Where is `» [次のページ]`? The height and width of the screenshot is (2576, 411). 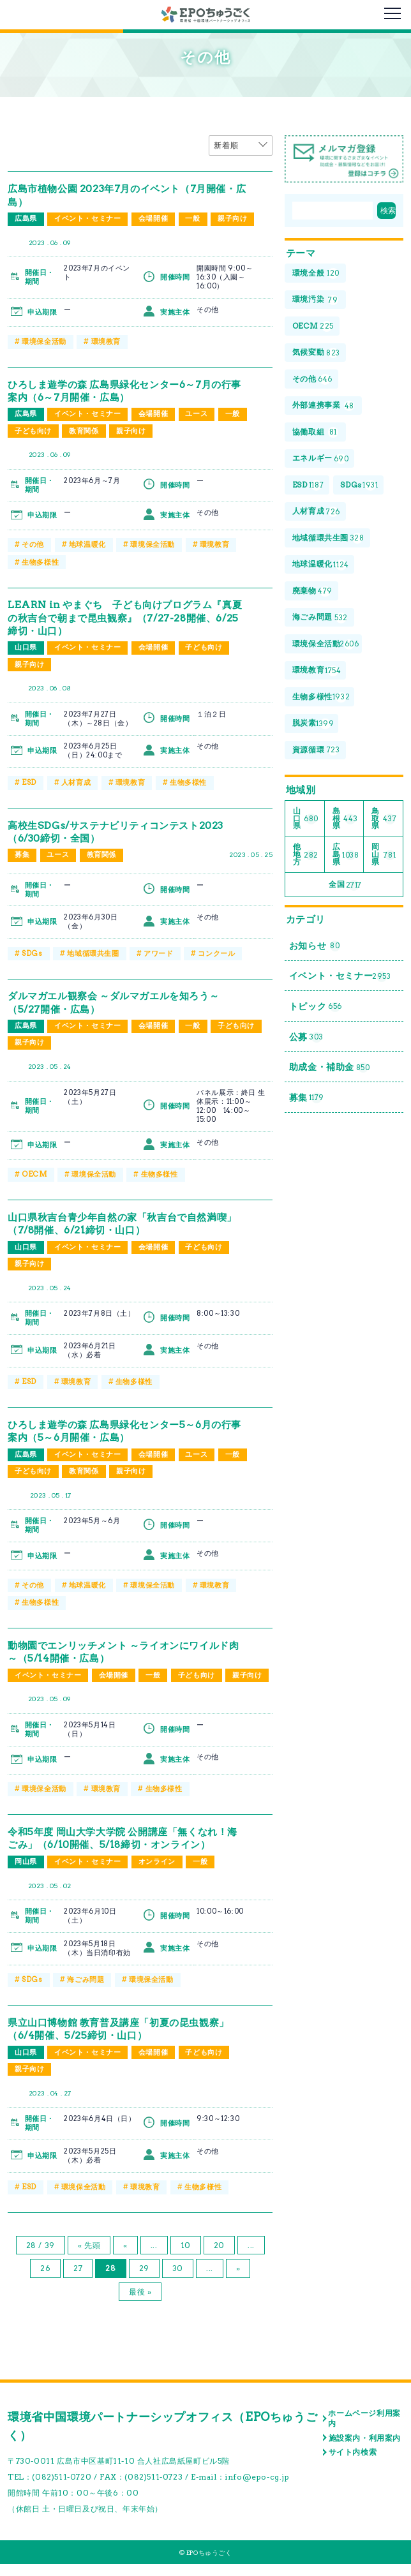
» [次のページ] is located at coordinates (238, 2280).